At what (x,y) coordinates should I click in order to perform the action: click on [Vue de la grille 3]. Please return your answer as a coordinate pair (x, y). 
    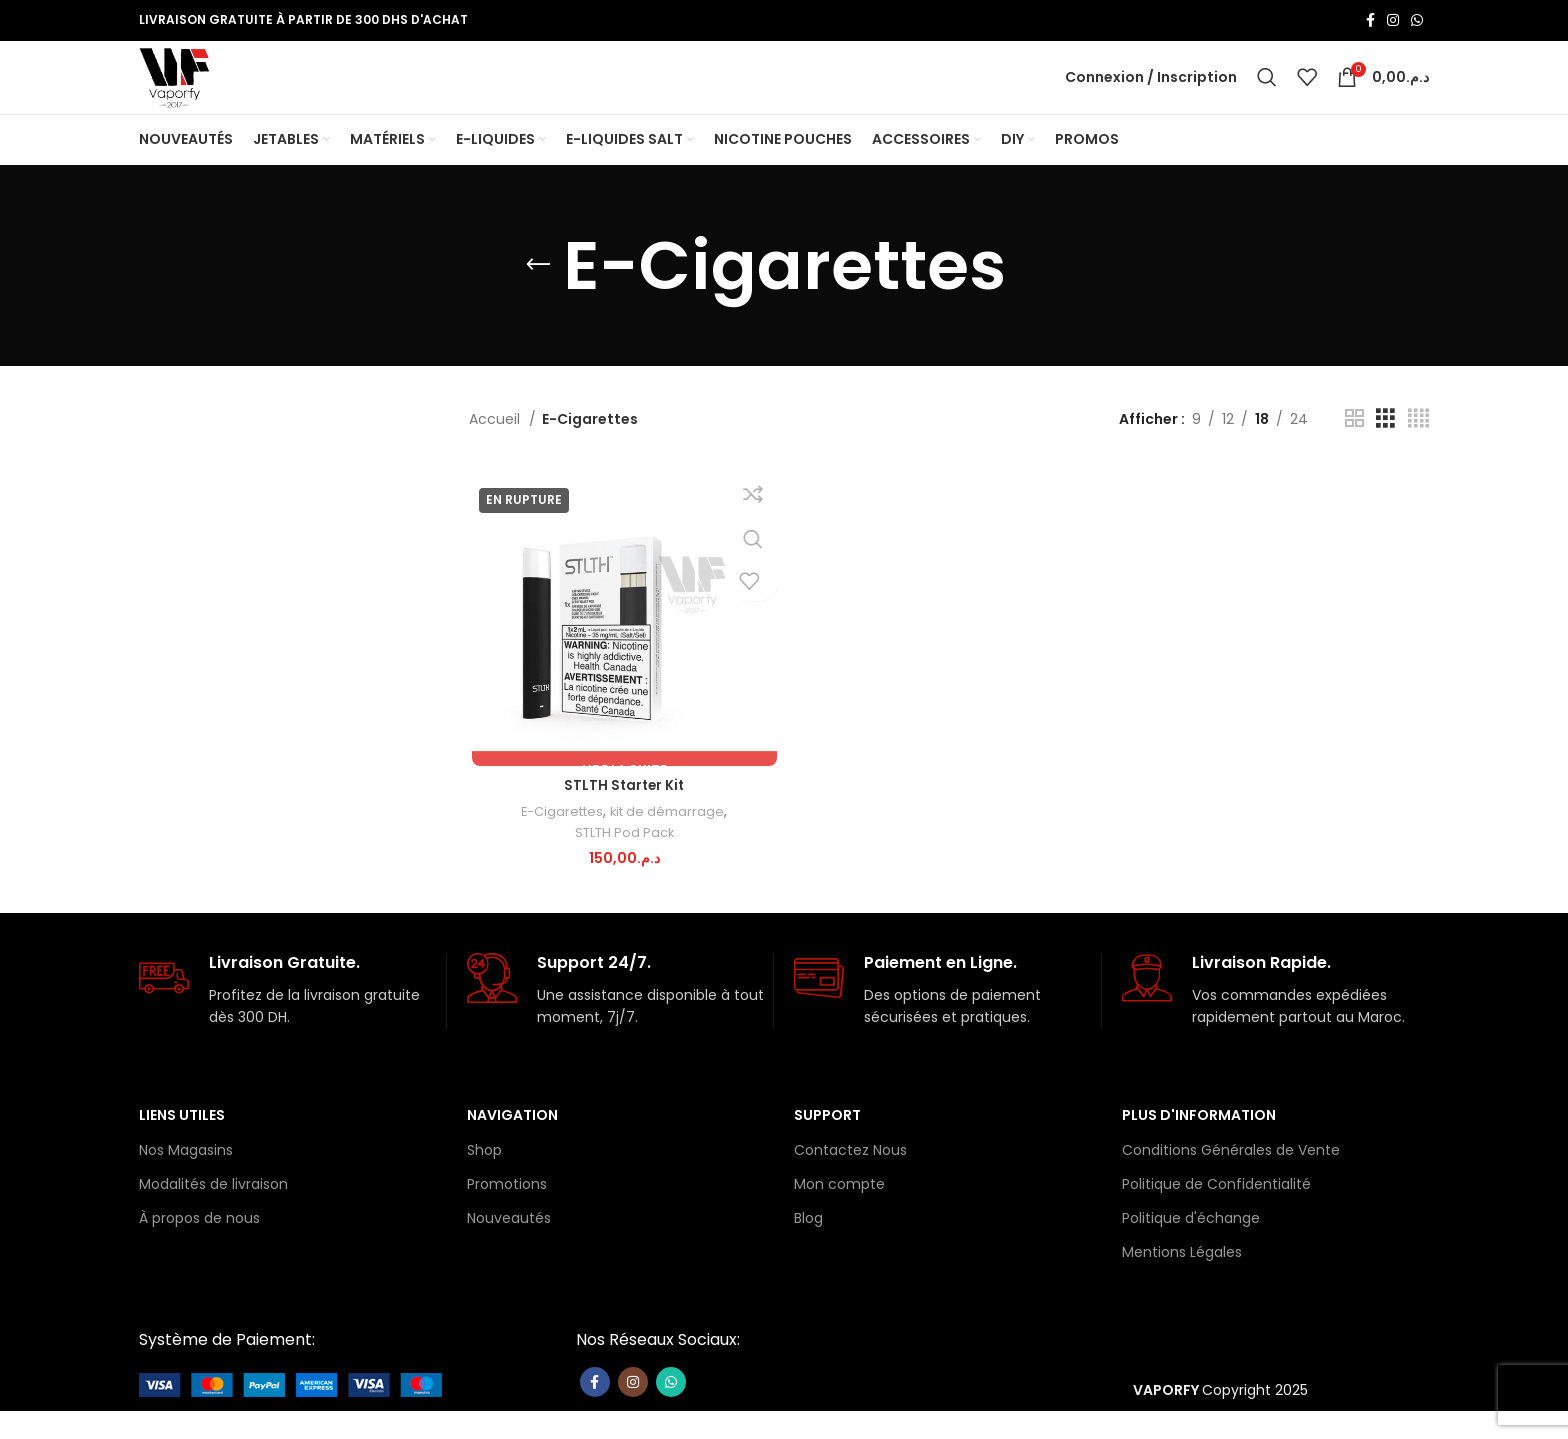
    Looking at the image, I should click on (1385, 451).